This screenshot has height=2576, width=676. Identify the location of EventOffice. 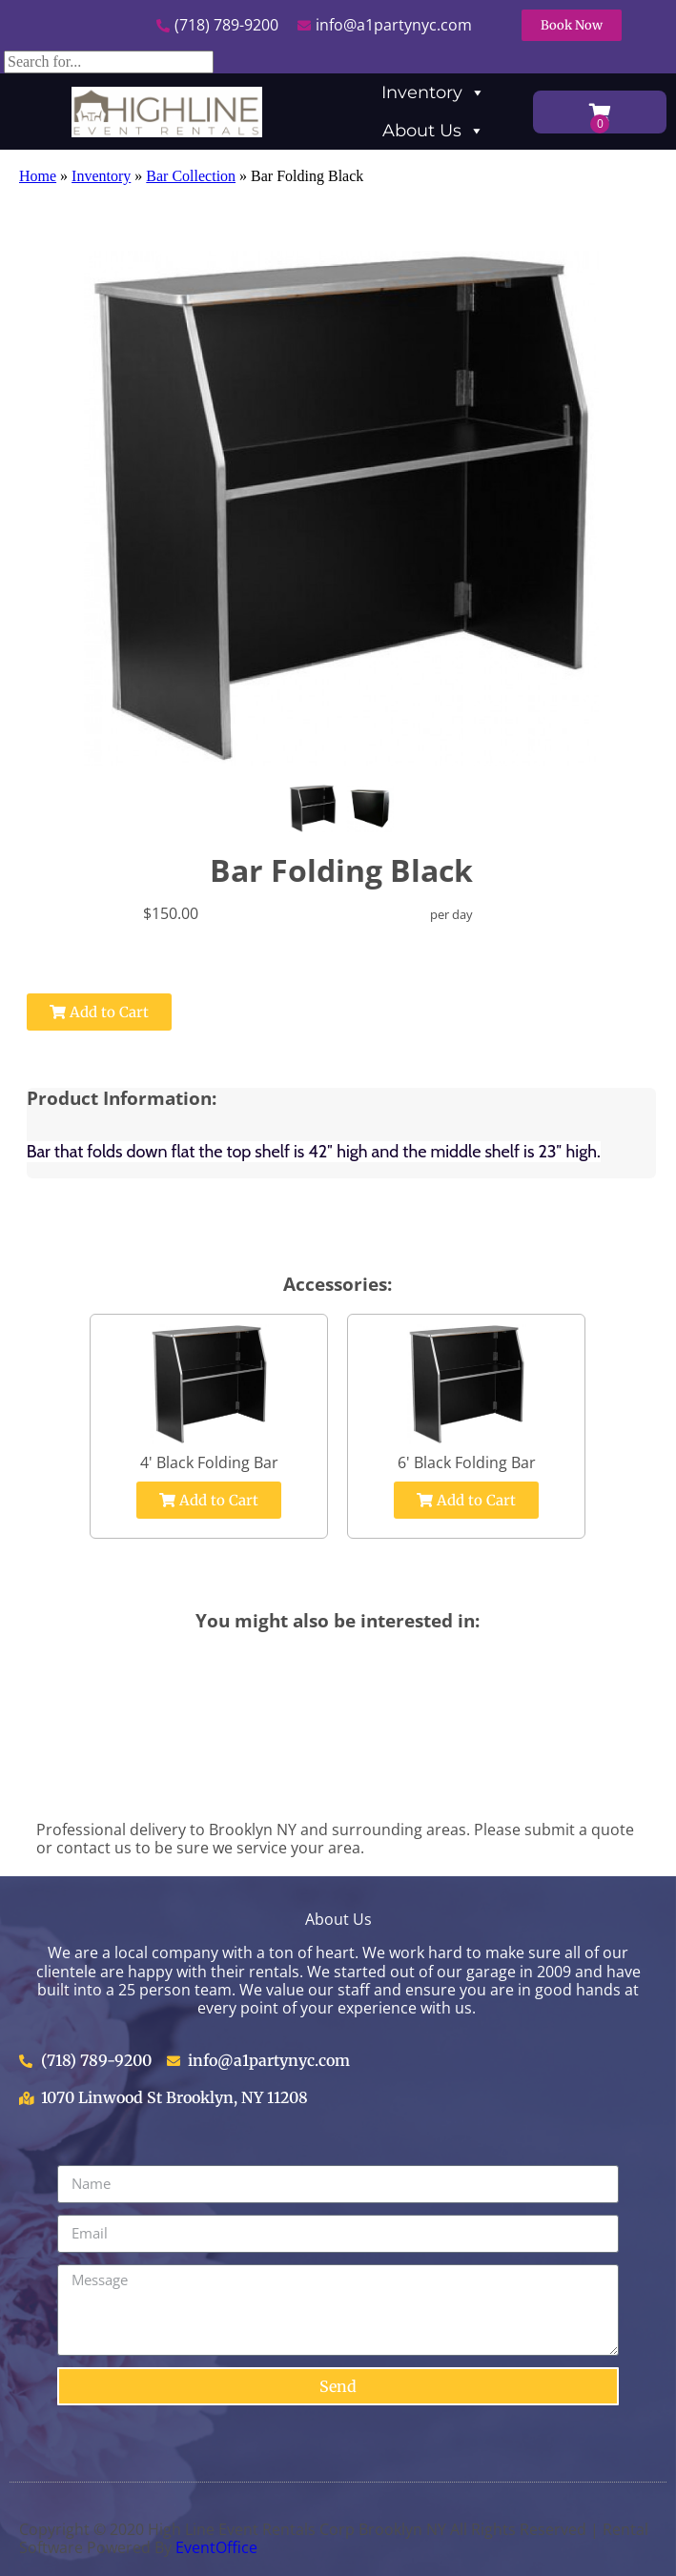
(216, 2547).